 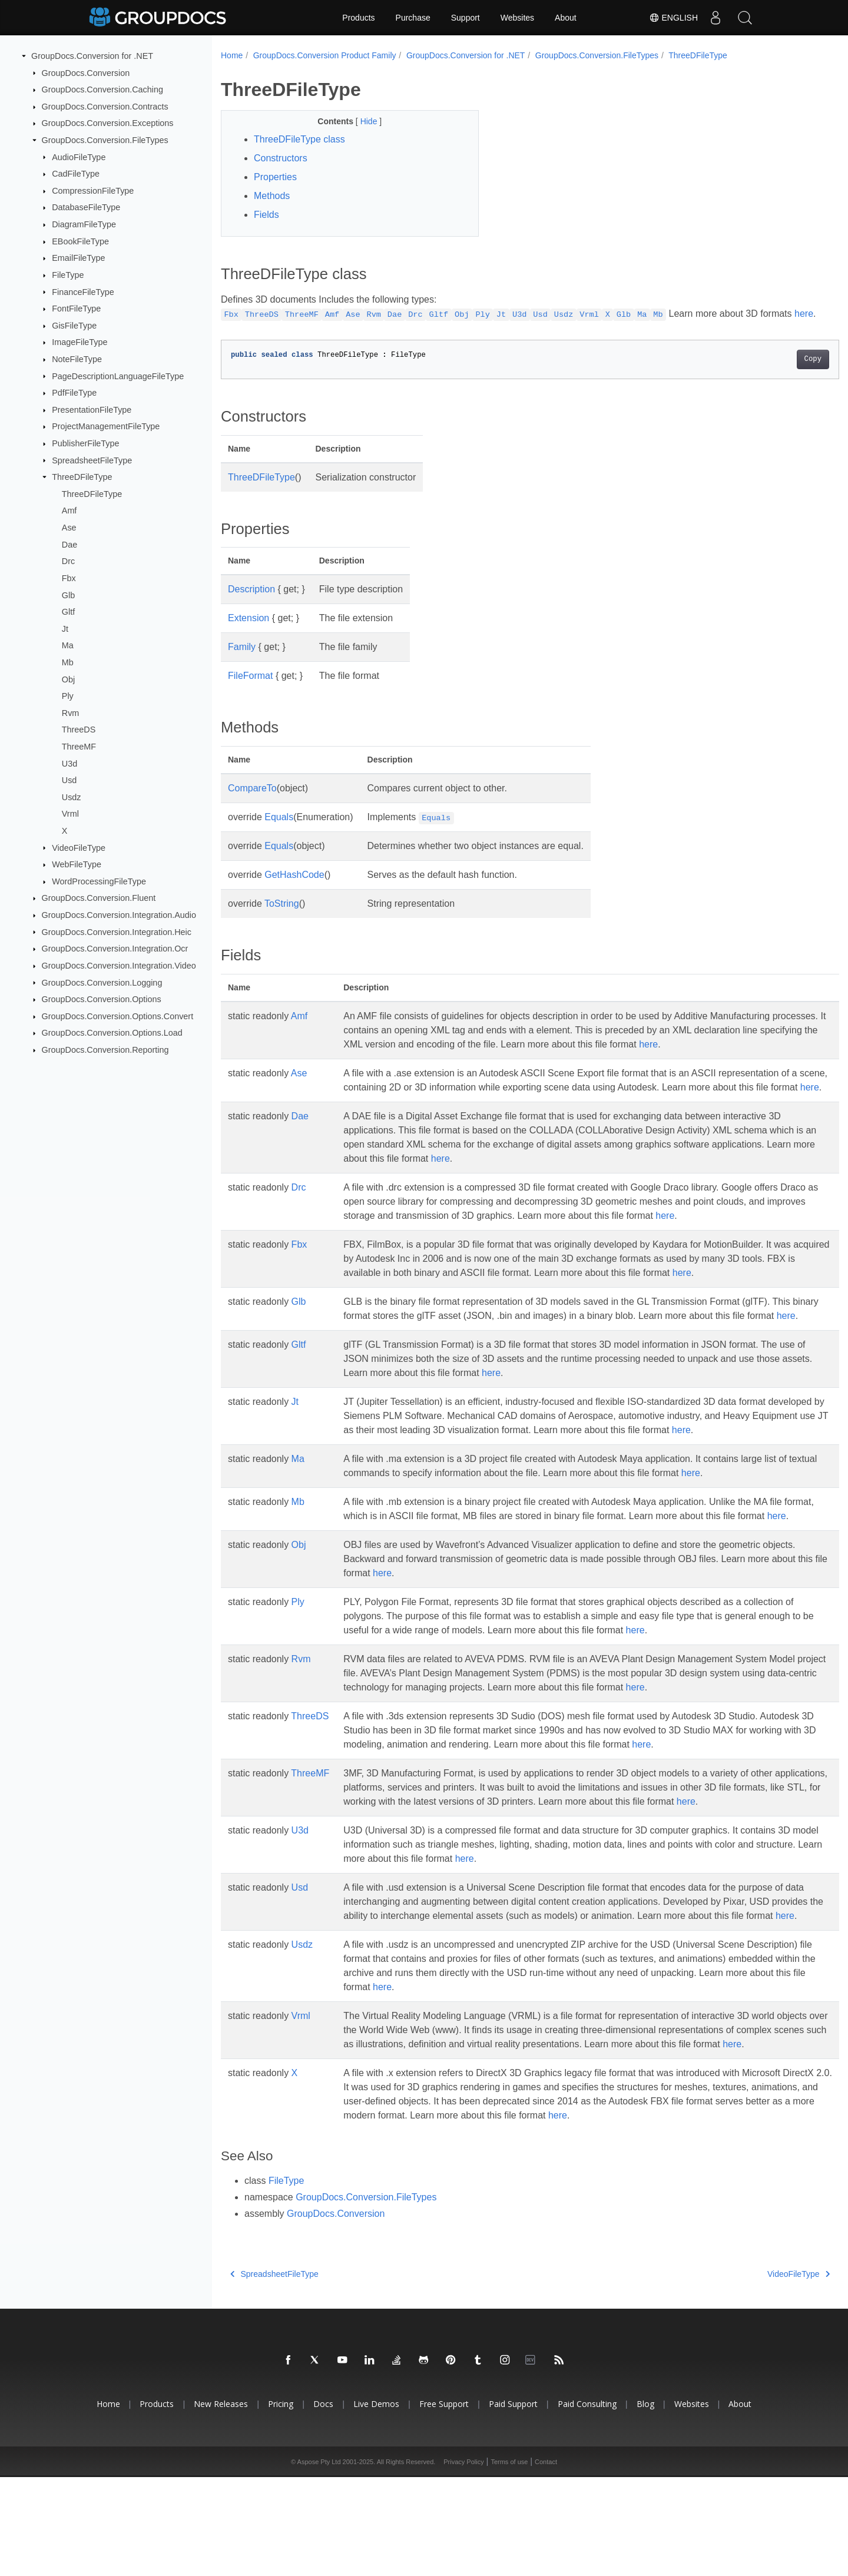 I want to click on U3d, so click(x=69, y=763).